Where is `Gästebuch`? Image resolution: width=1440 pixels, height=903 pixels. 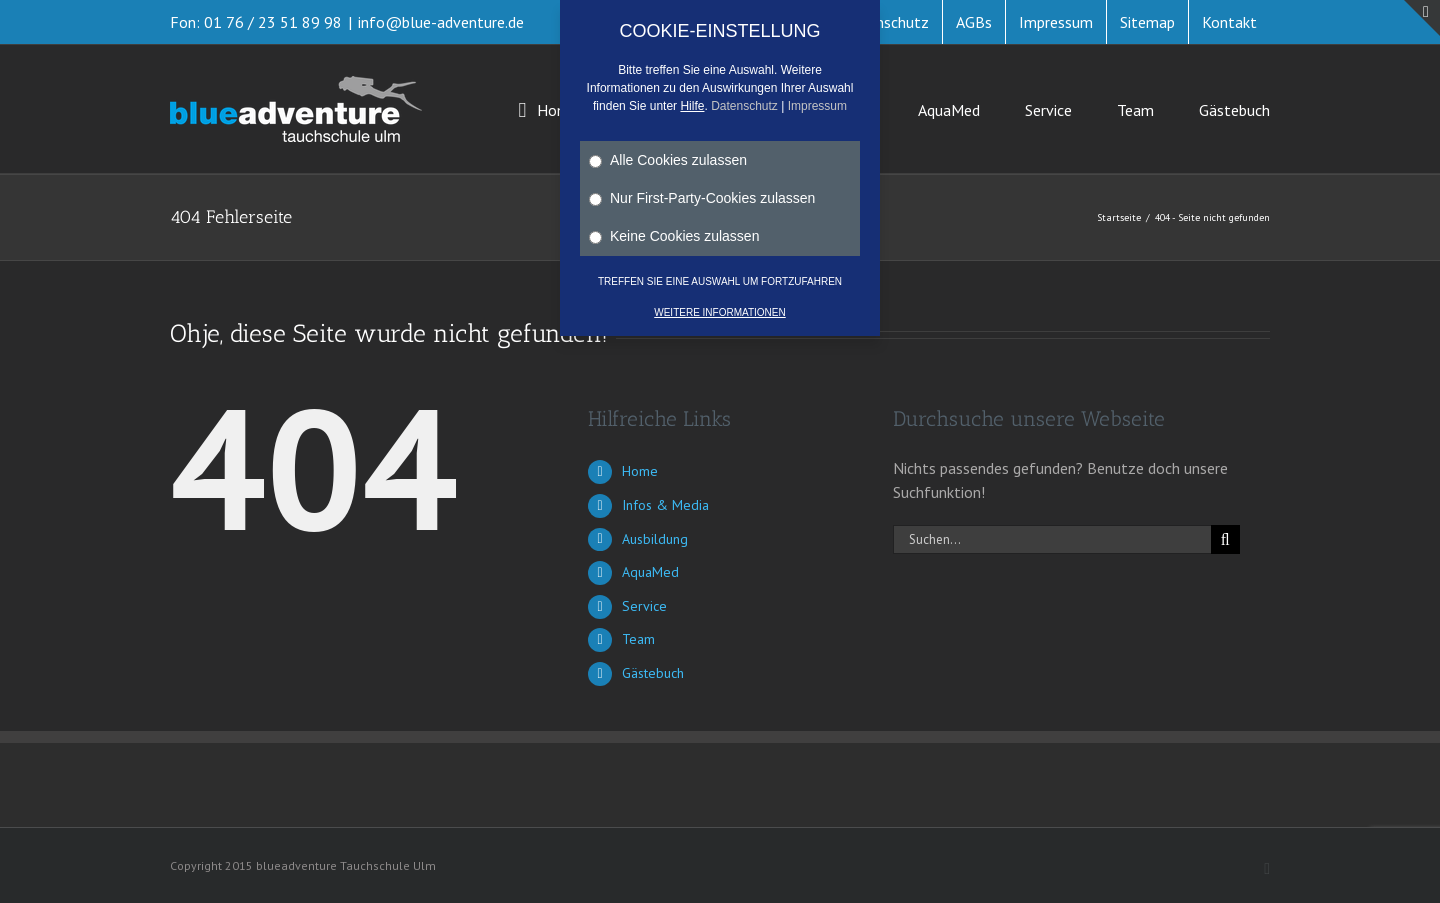
Gästebuch is located at coordinates (653, 673).